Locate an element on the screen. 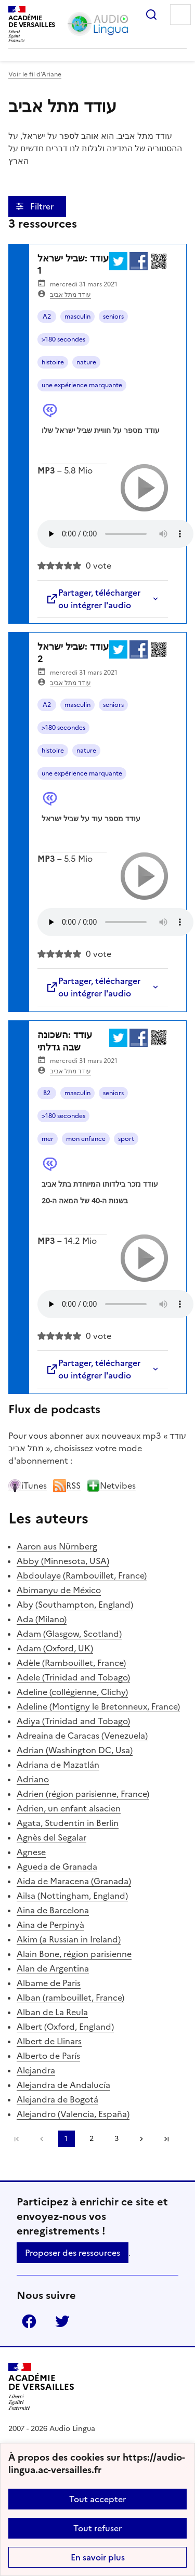  Adam (Glasgow, Scotland) is located at coordinates (69, 1633).